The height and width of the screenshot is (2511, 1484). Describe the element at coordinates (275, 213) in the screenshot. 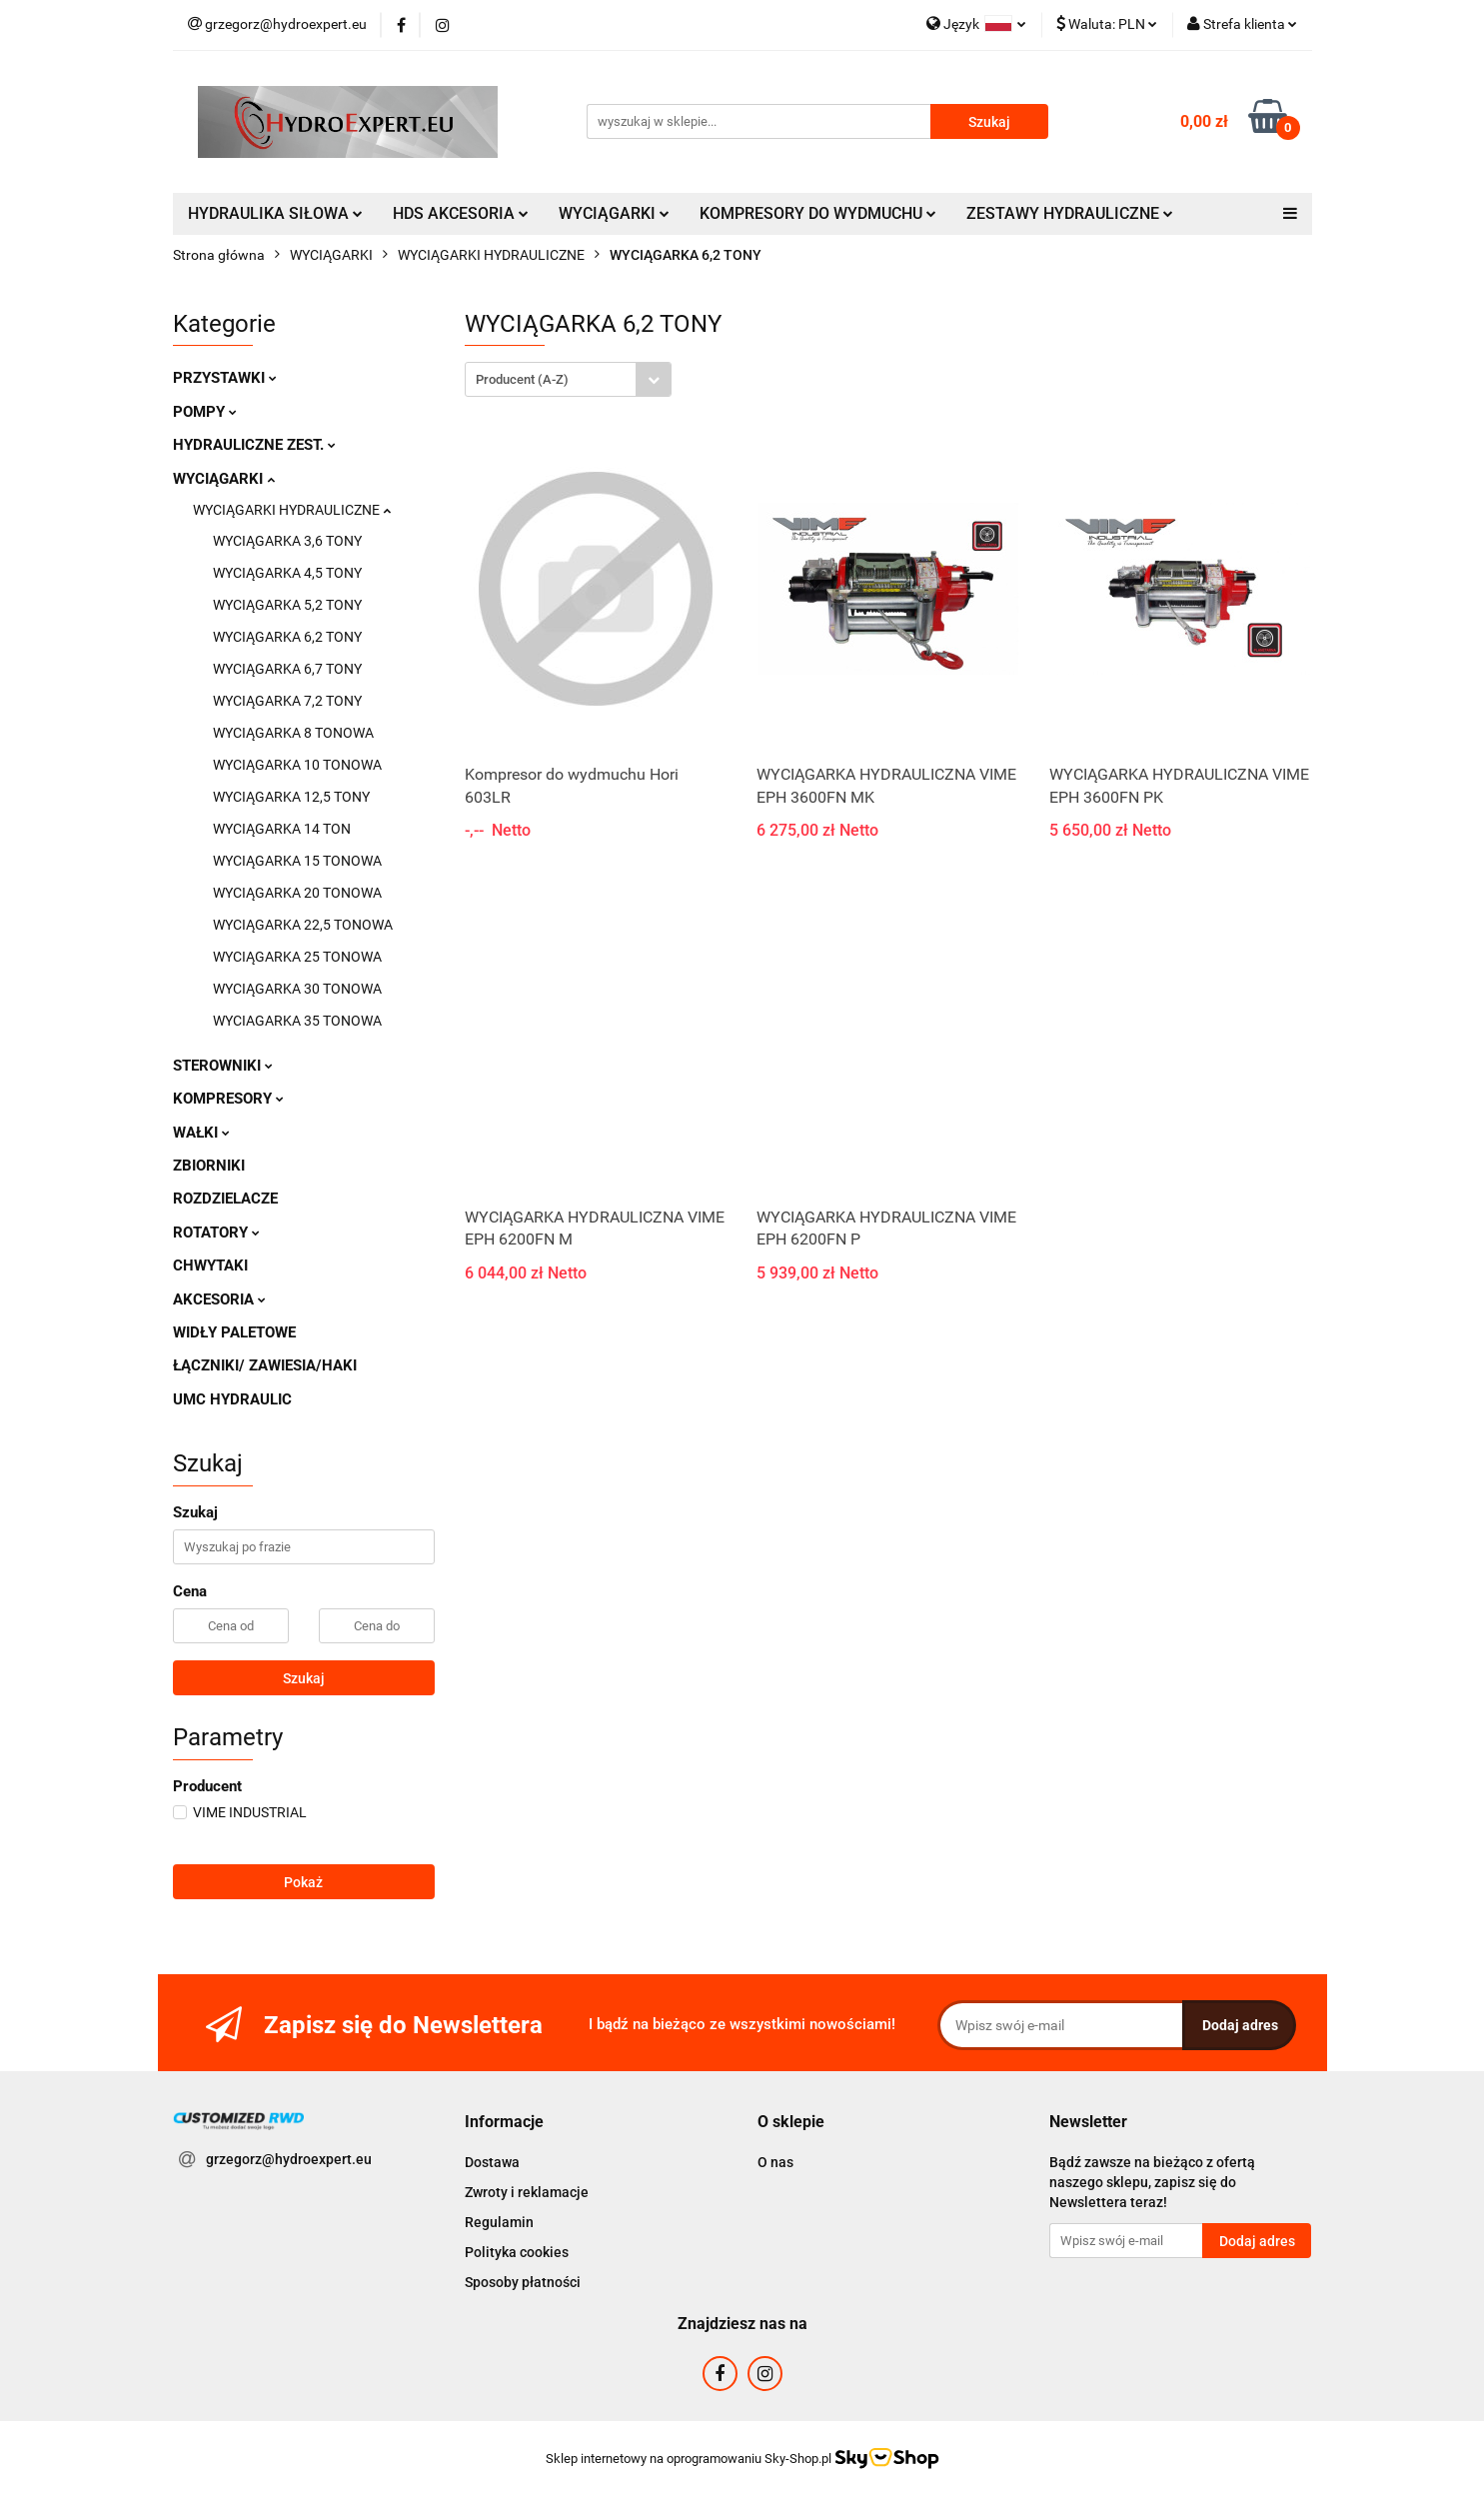

I see `HYDRAULIKA SIŁOWA` at that location.